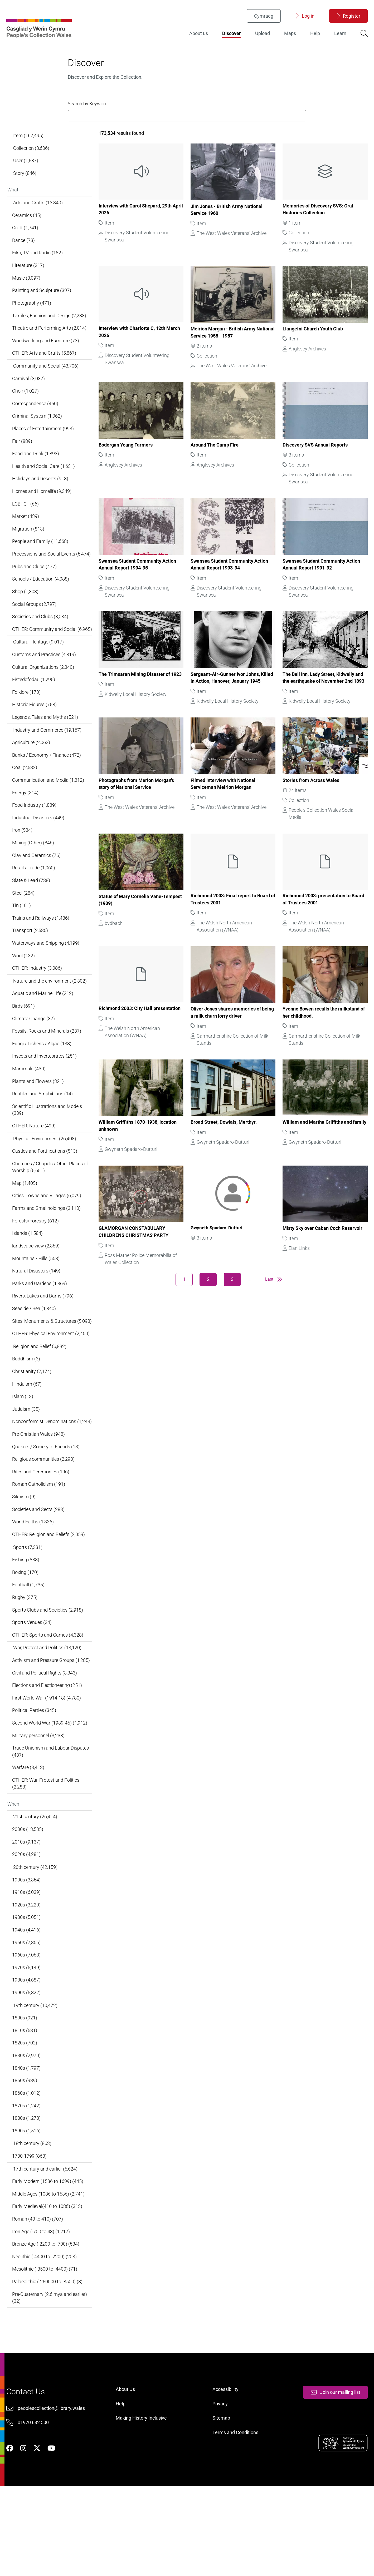 Image resolution: width=374 pixels, height=2576 pixels. I want to click on Bronze Age (-2200 to -700) (534), so click(46, 2321).